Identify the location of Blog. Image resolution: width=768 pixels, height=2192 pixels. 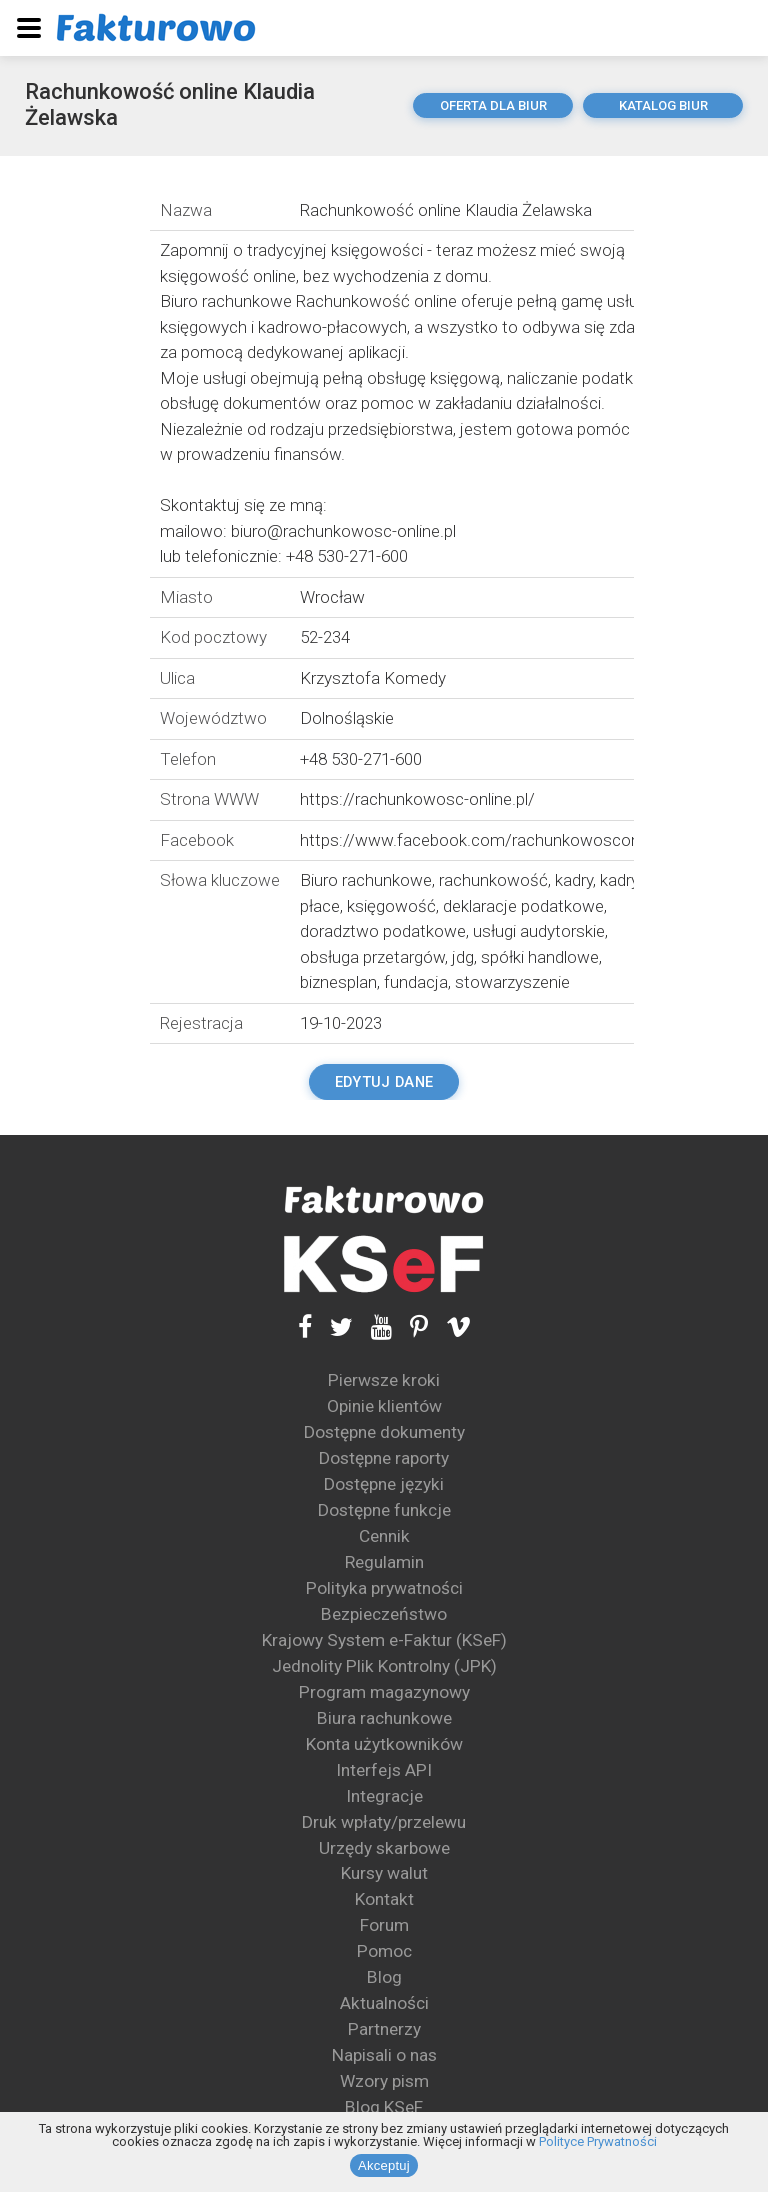
(384, 1977).